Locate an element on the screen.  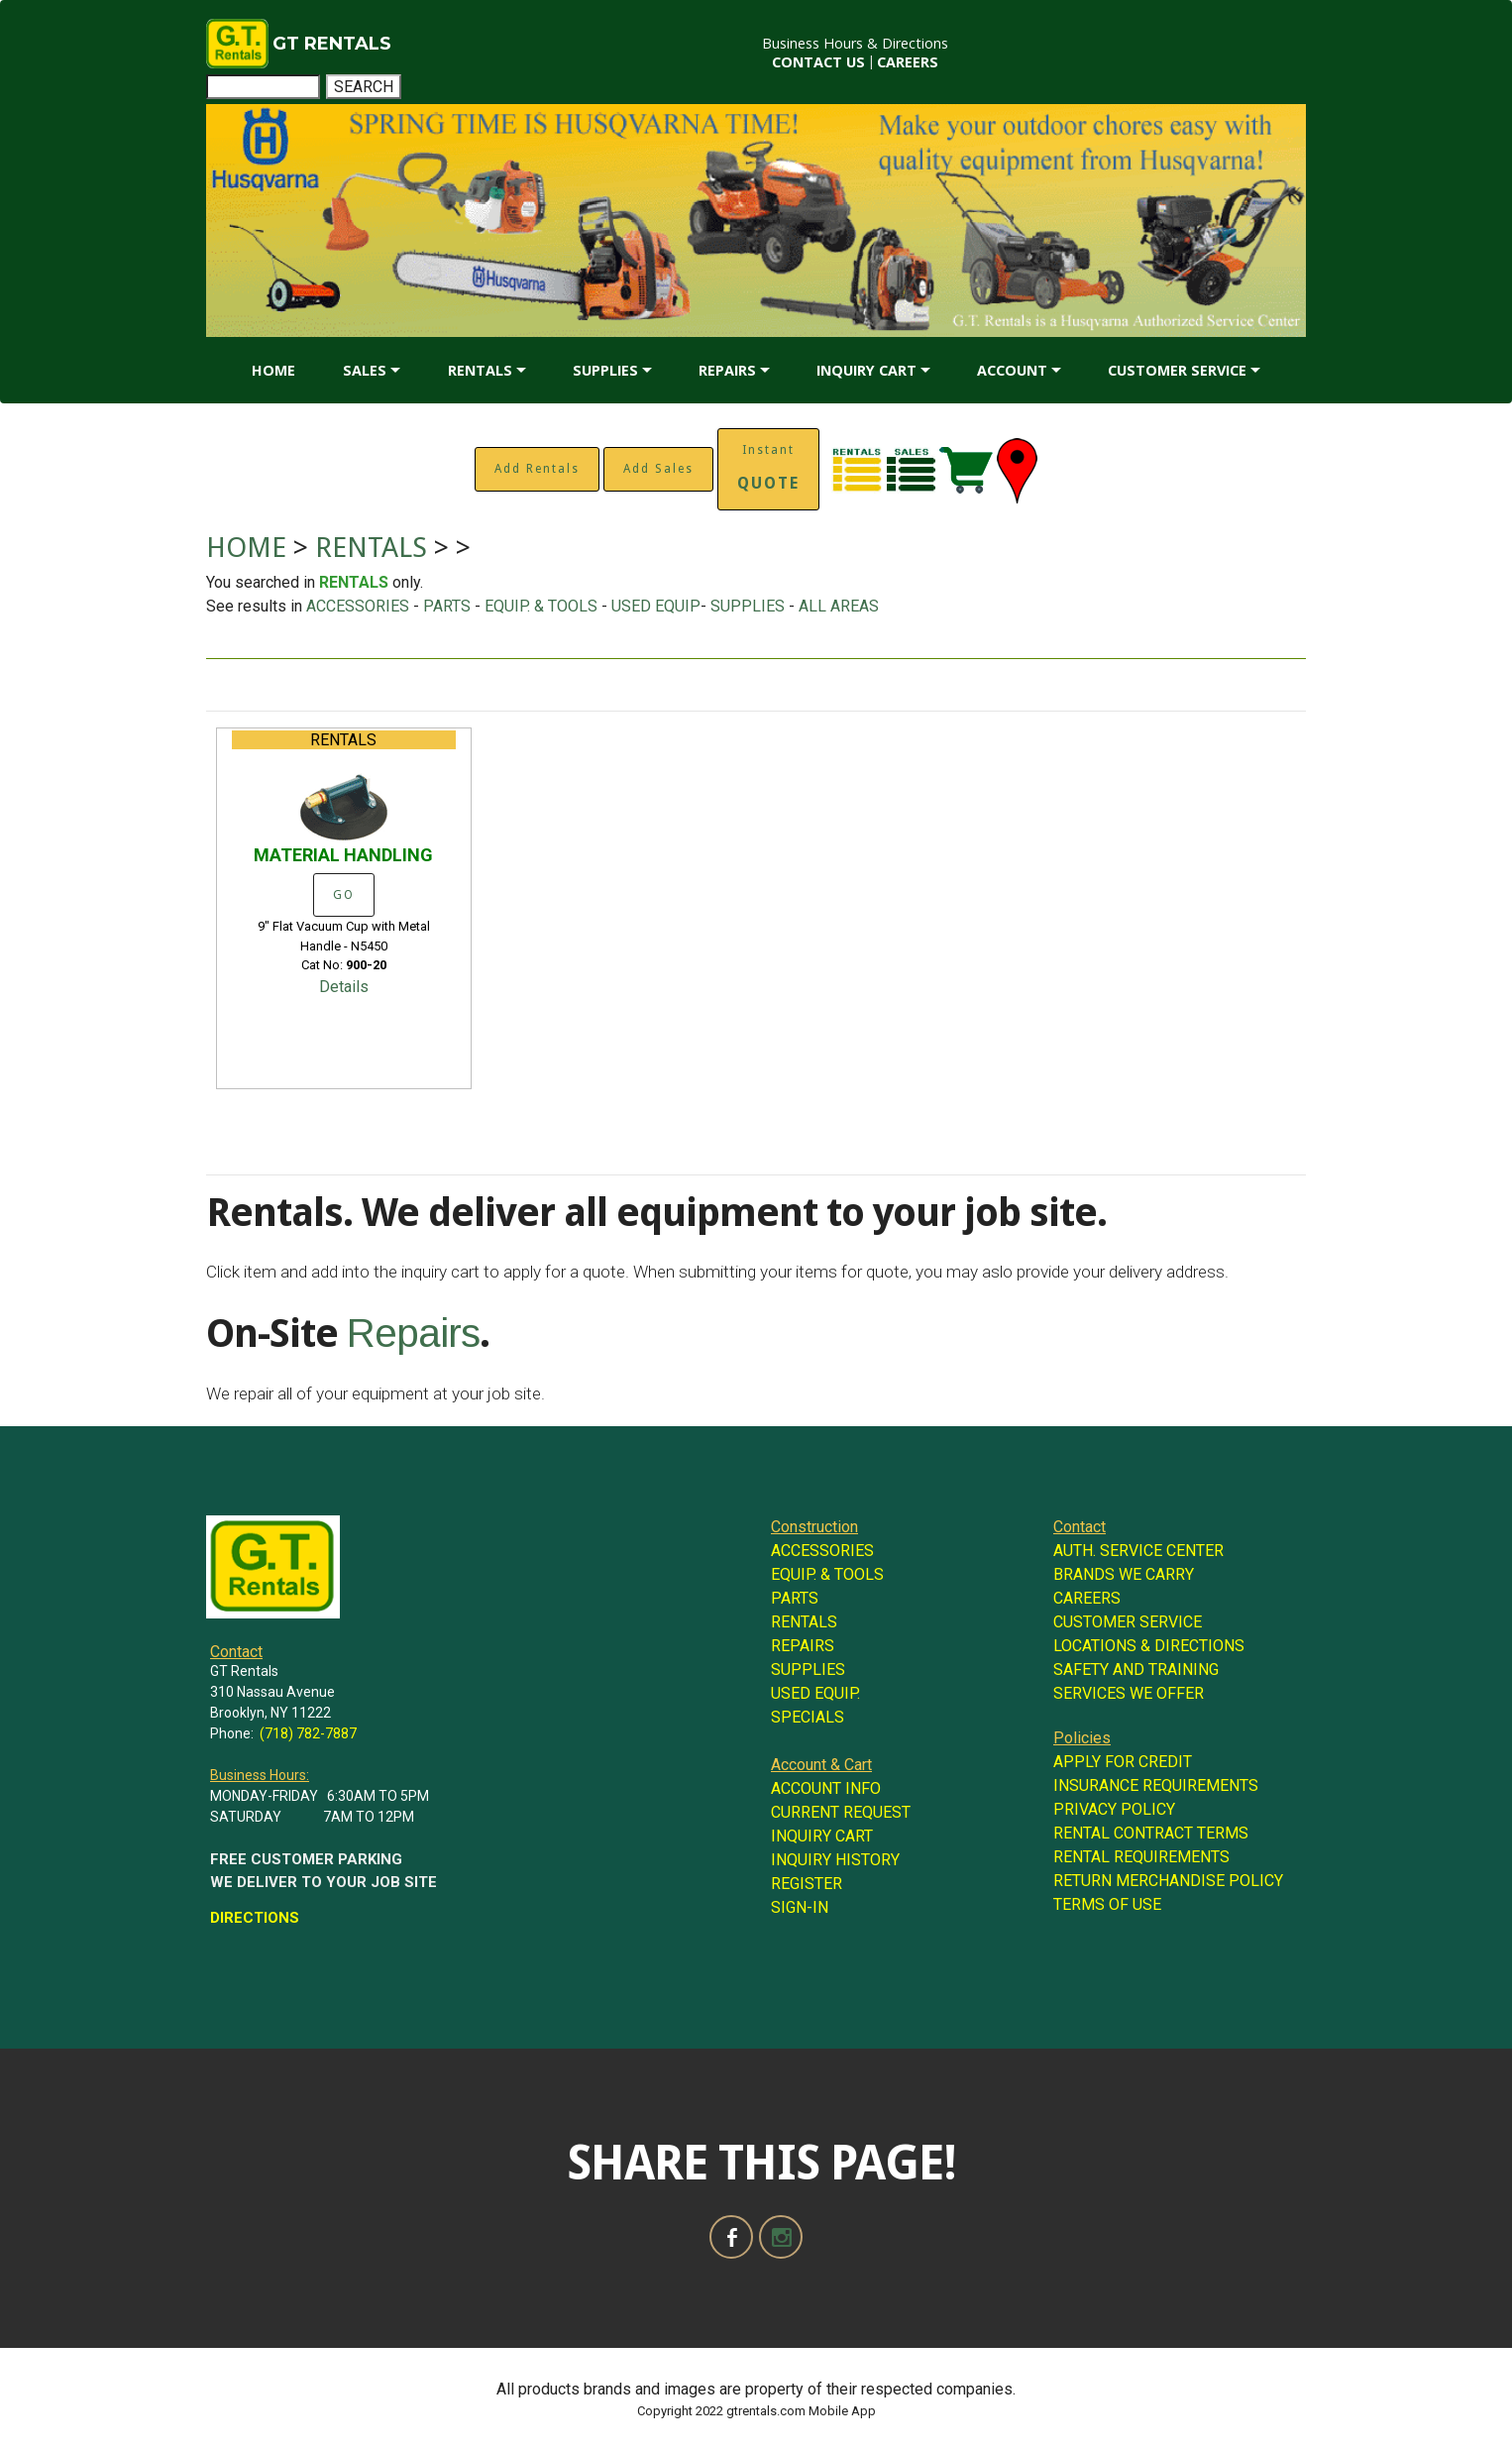
ALL AREAS is located at coordinates (839, 606).